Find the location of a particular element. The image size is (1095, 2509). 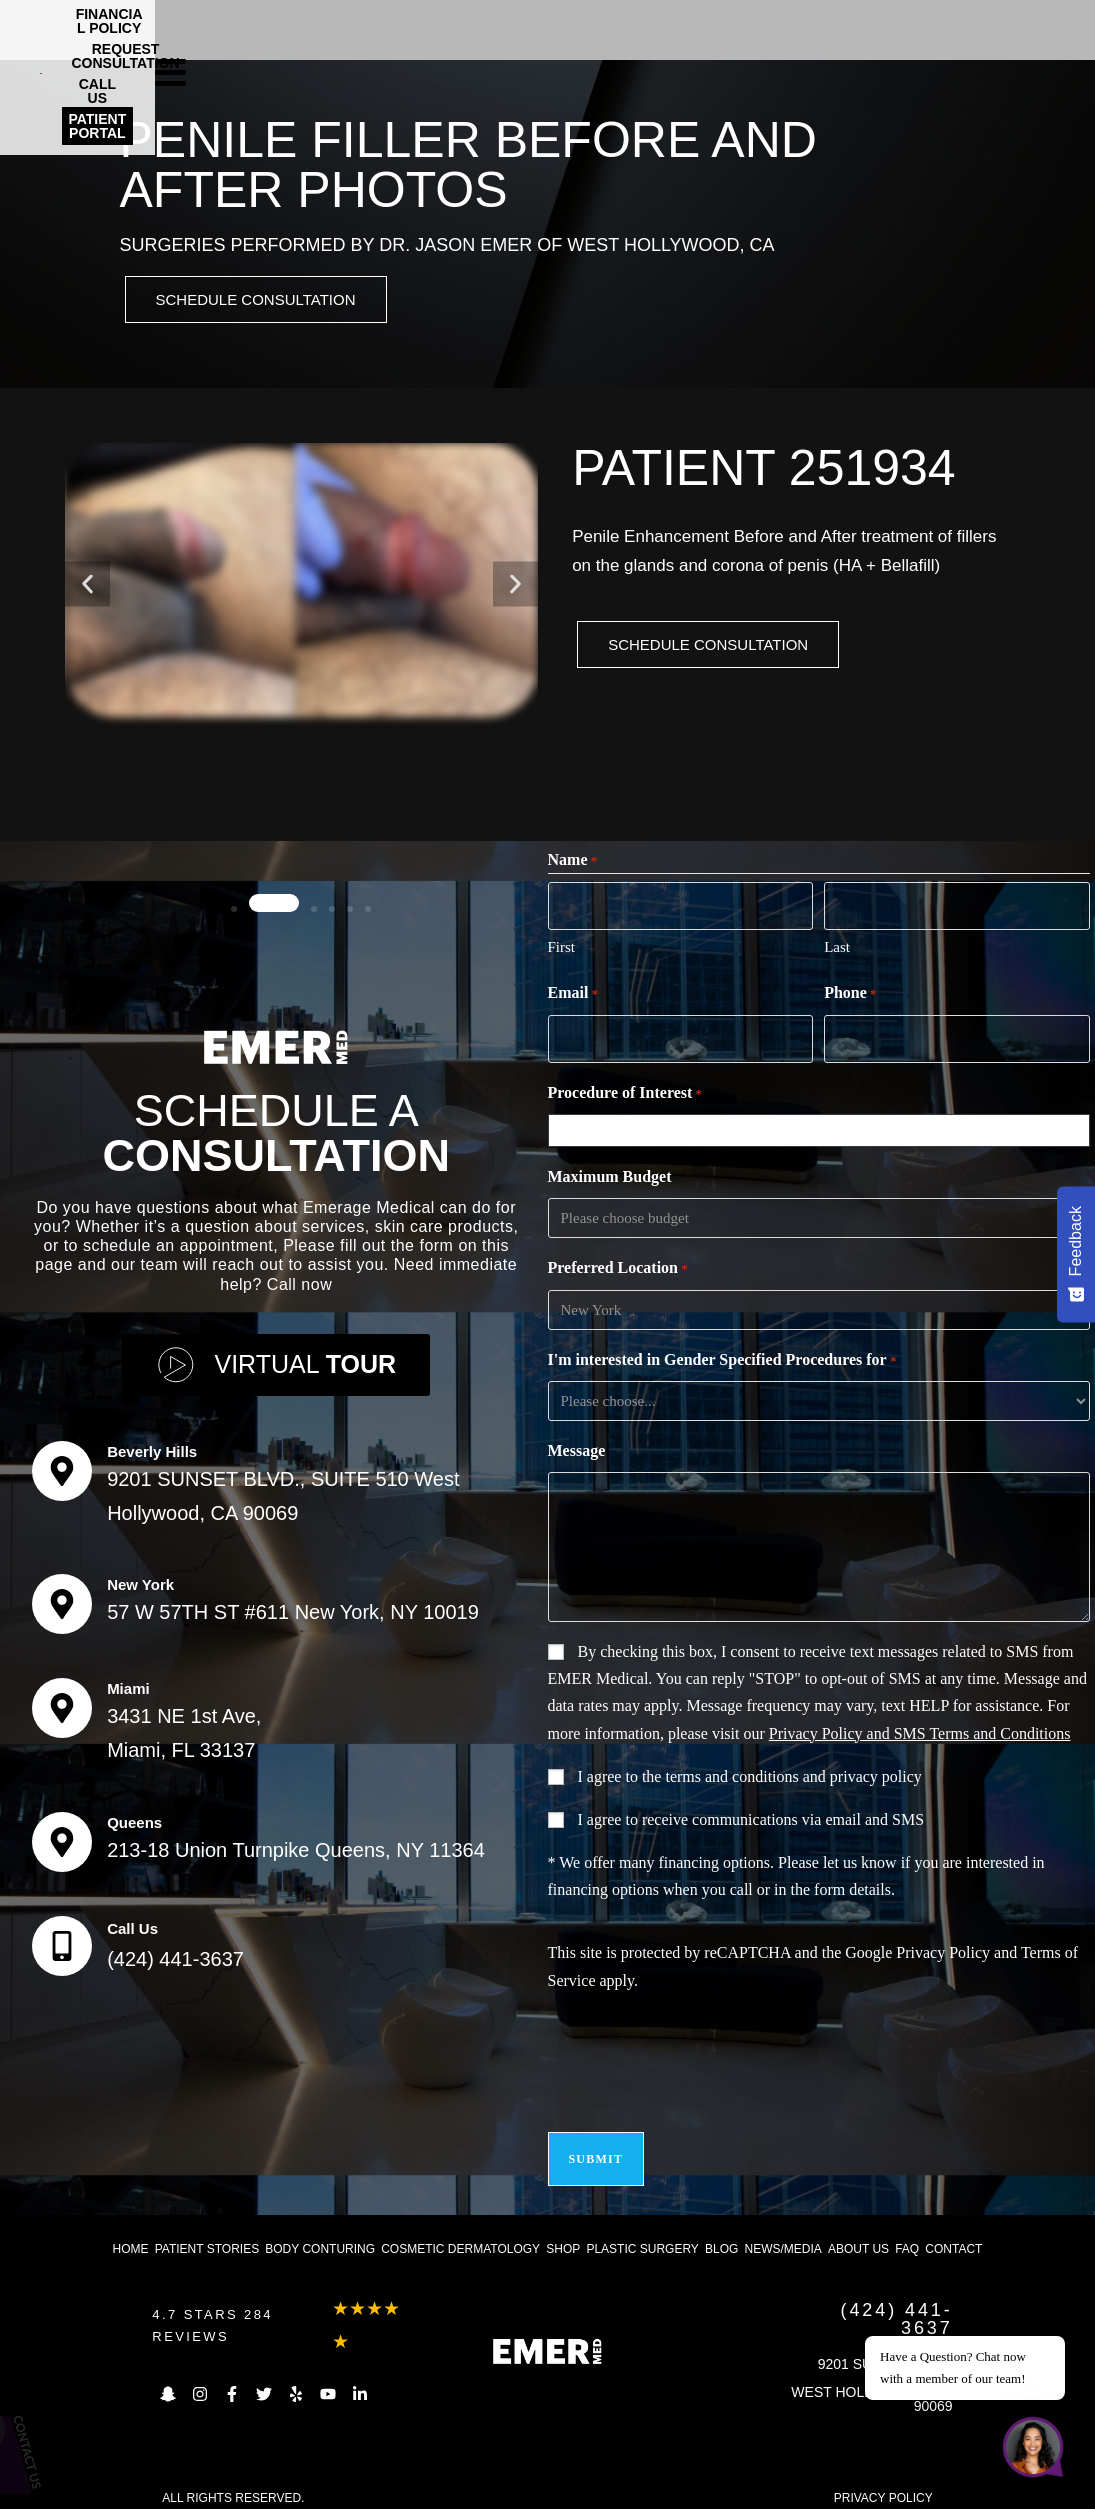

[New York] is located at coordinates (62, 1598).